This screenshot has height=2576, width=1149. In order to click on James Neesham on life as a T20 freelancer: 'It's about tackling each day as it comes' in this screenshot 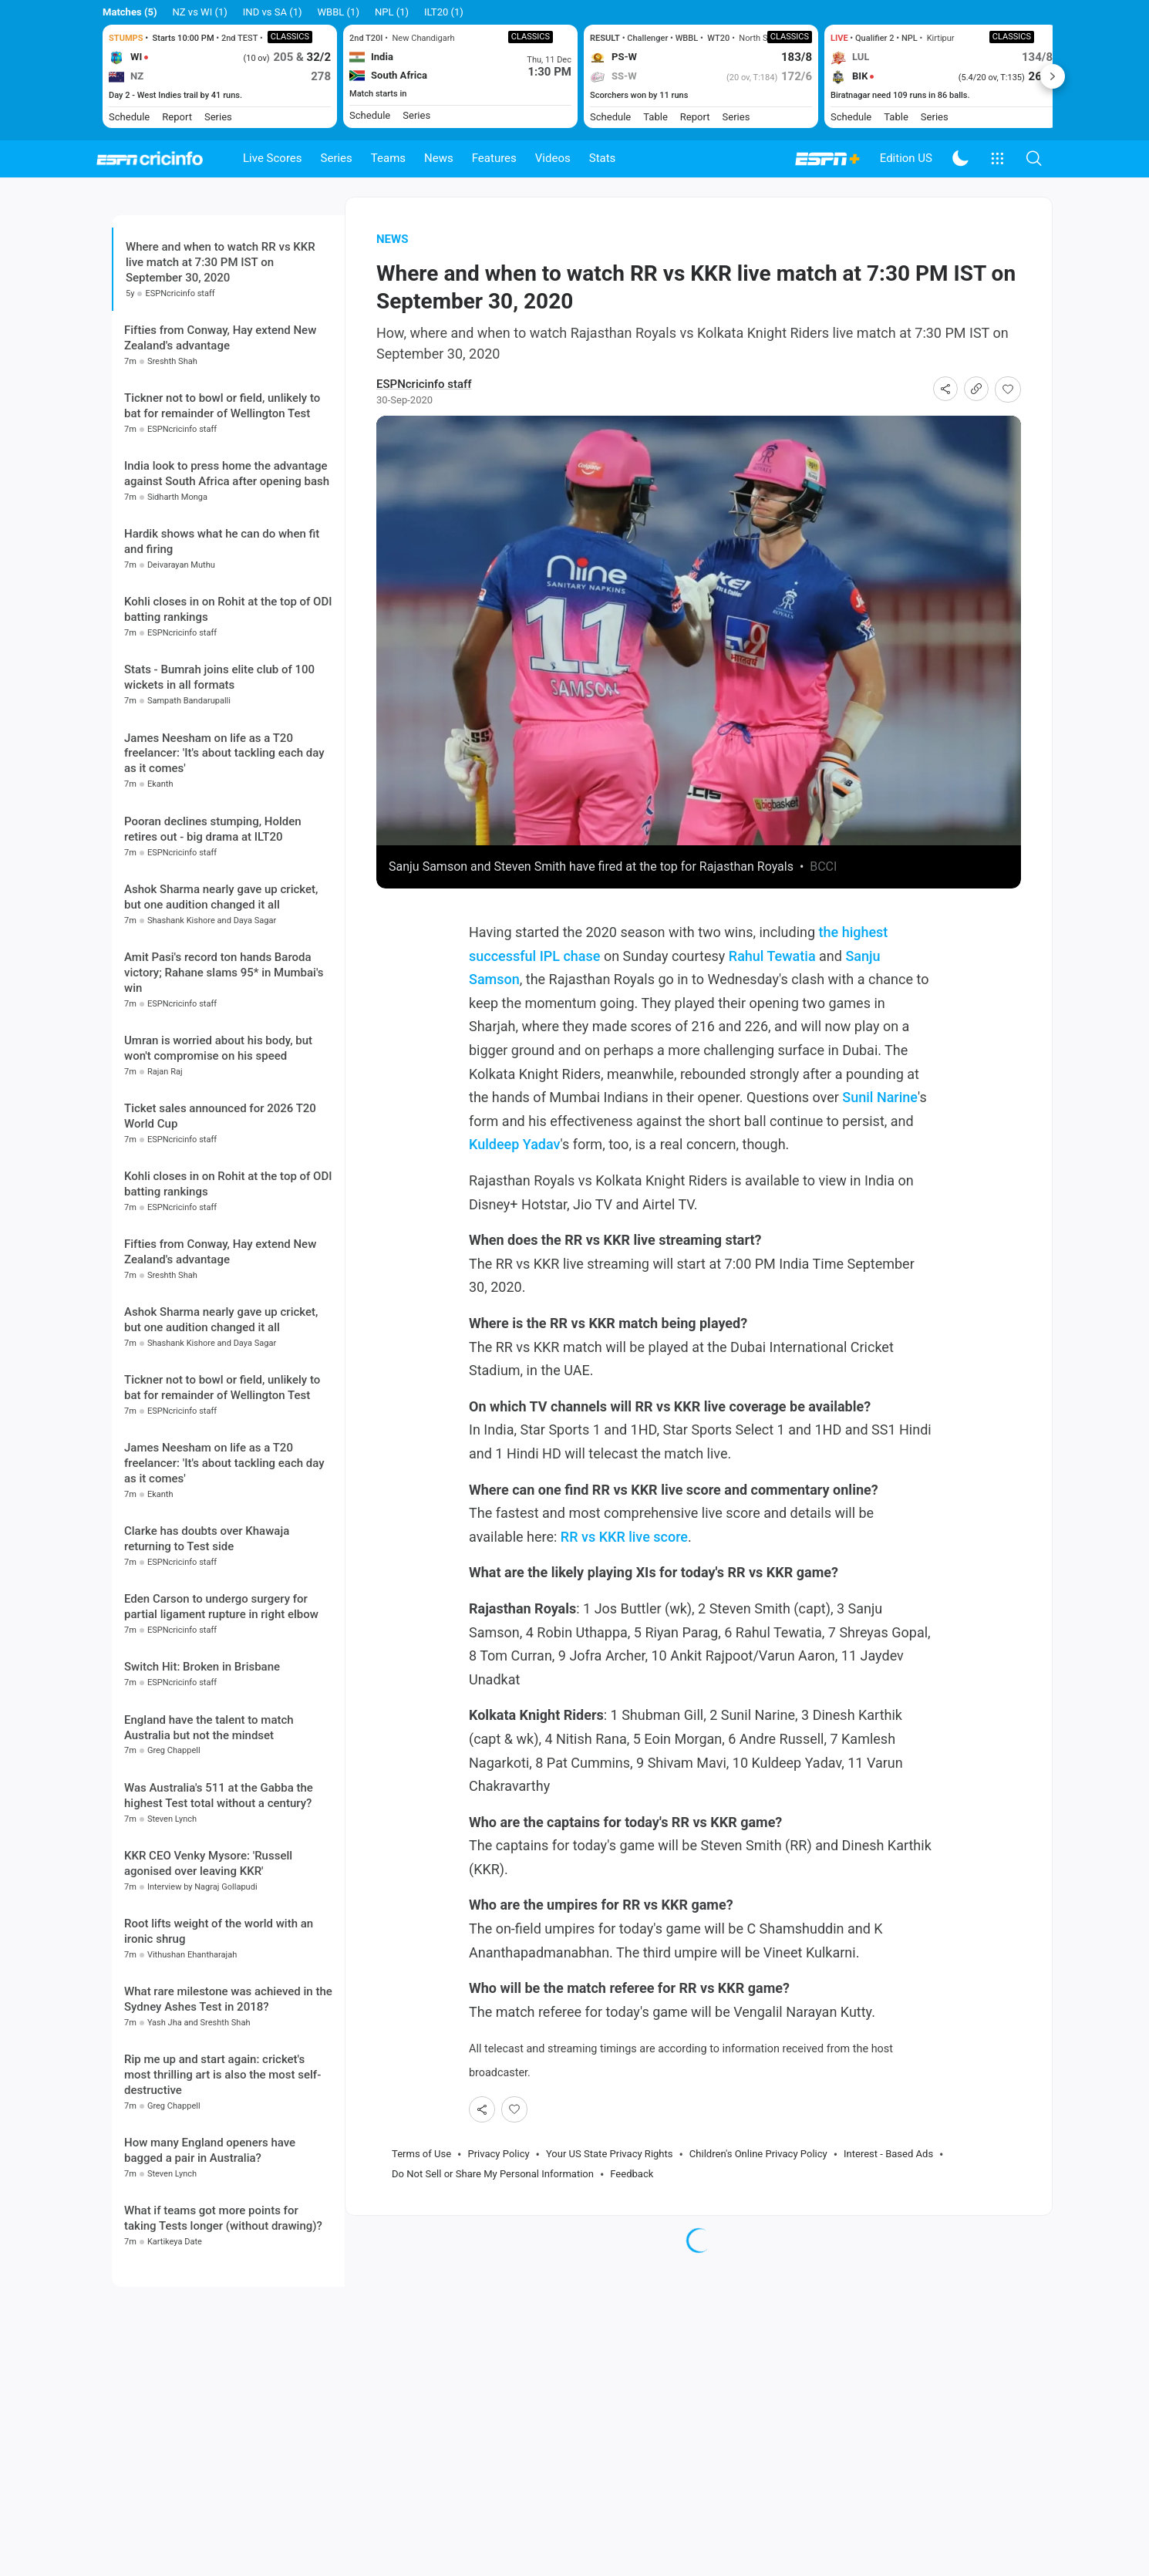, I will do `click(224, 847)`.